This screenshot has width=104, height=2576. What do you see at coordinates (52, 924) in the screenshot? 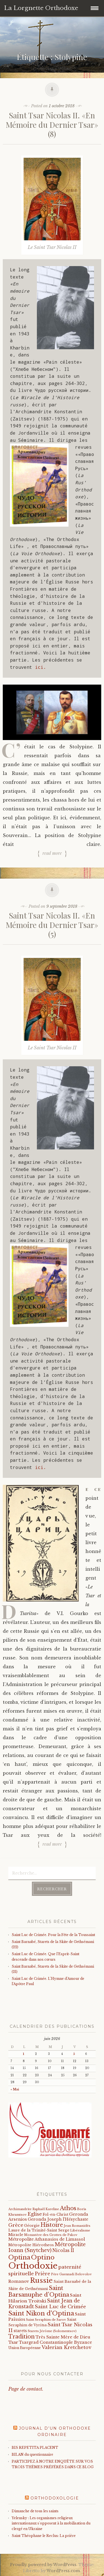
I see `Saint Tsar Nicolas II. «En Mémoire du Dernier Tsar» (5)` at bounding box center [52, 924].